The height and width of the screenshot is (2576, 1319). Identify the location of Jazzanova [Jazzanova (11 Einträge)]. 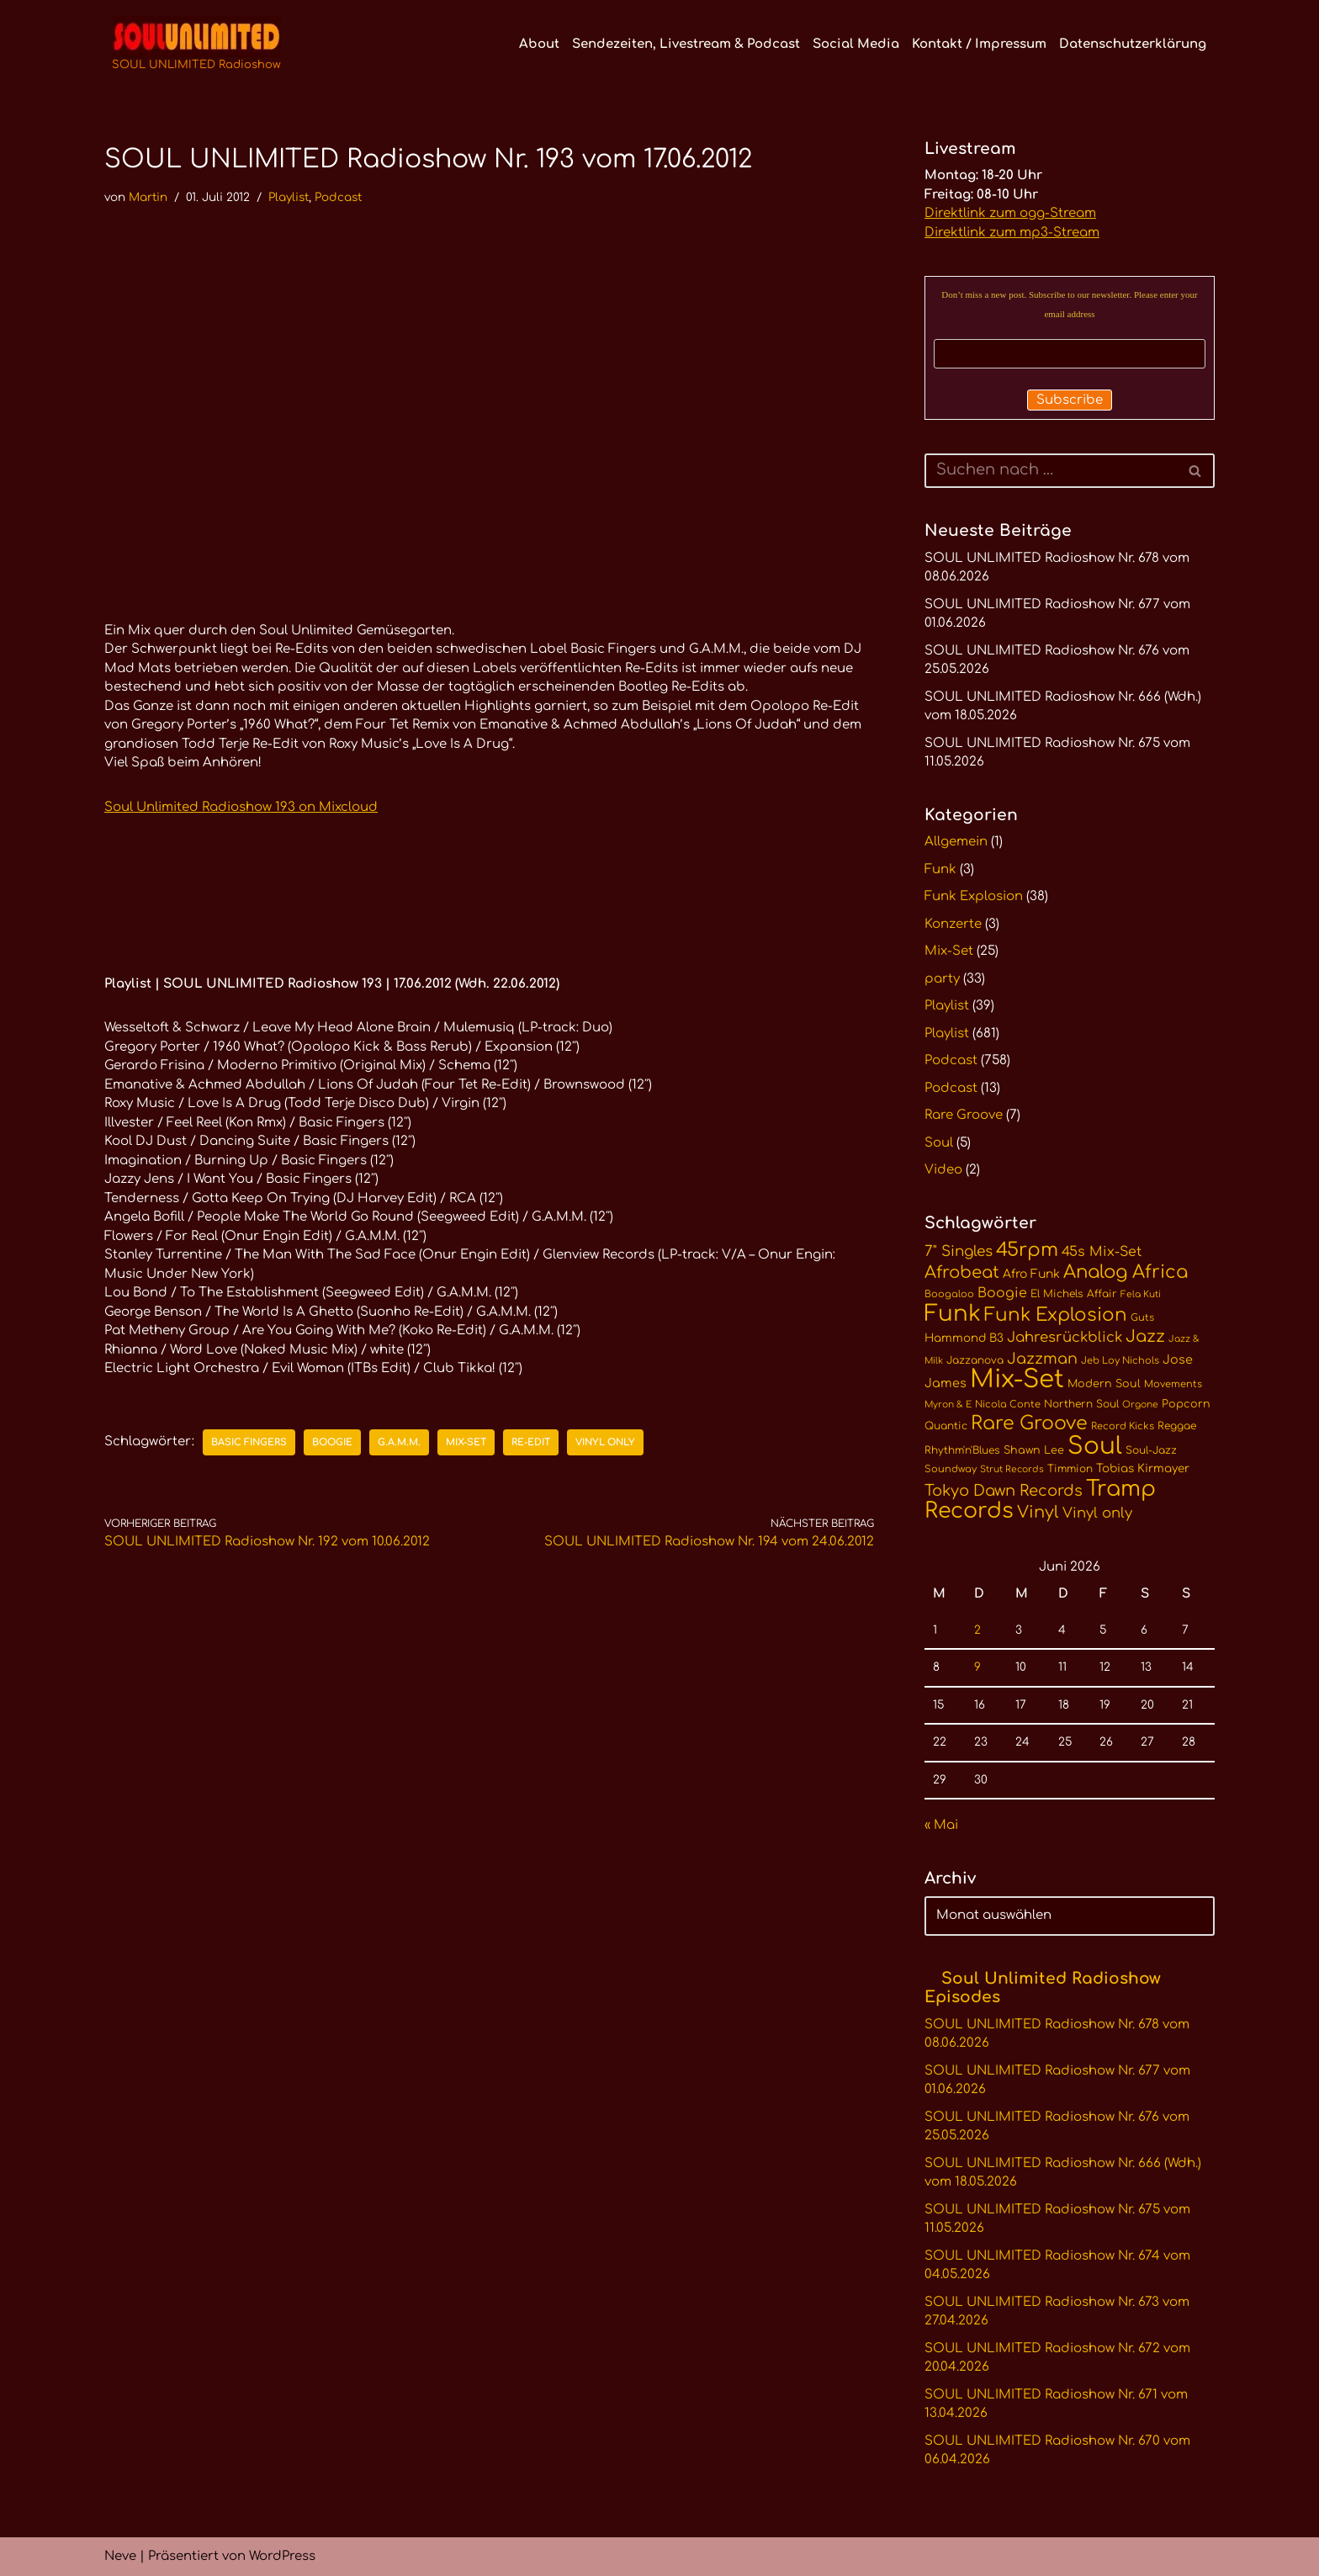
(975, 1360).